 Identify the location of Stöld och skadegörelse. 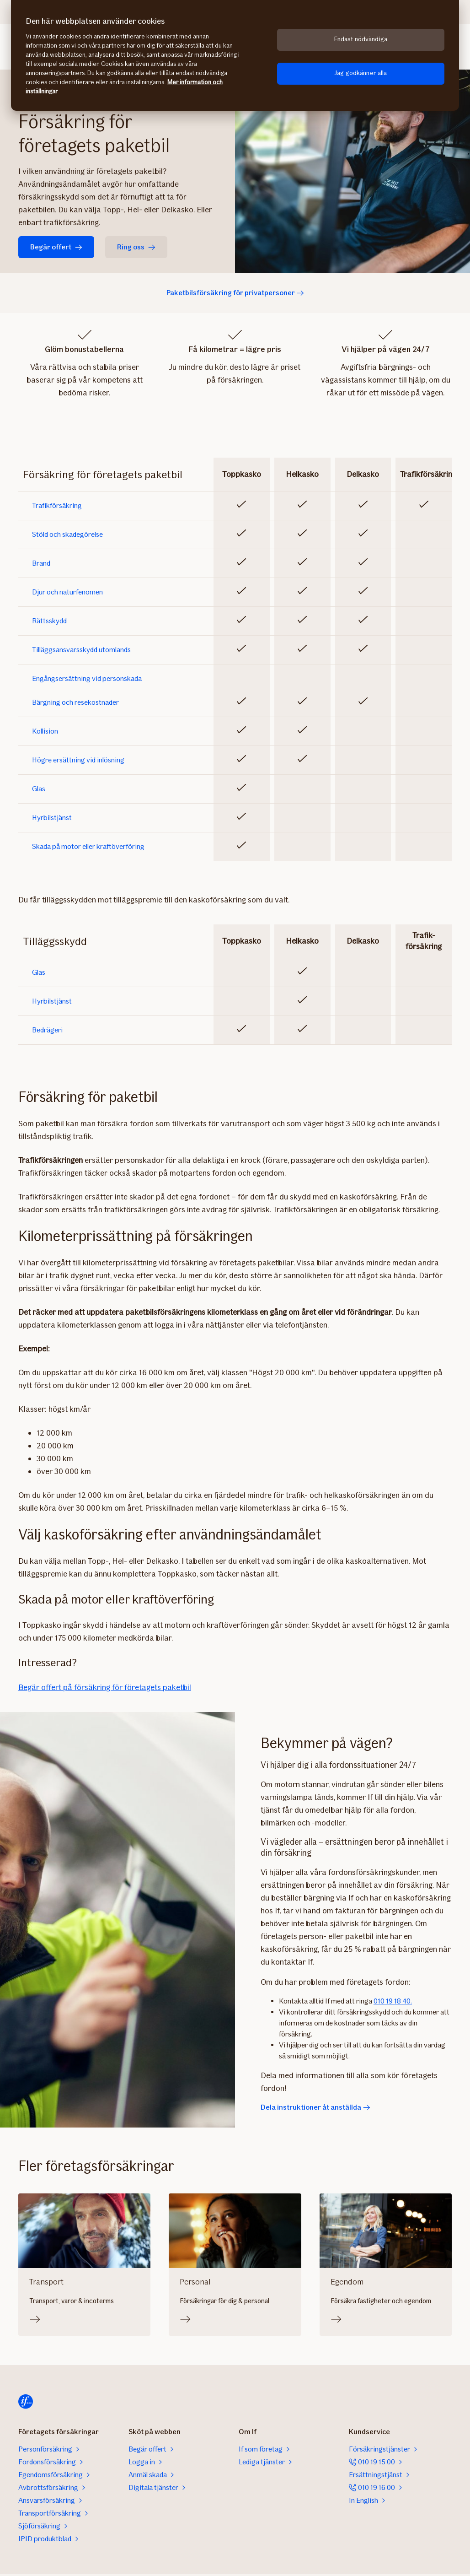
(67, 534).